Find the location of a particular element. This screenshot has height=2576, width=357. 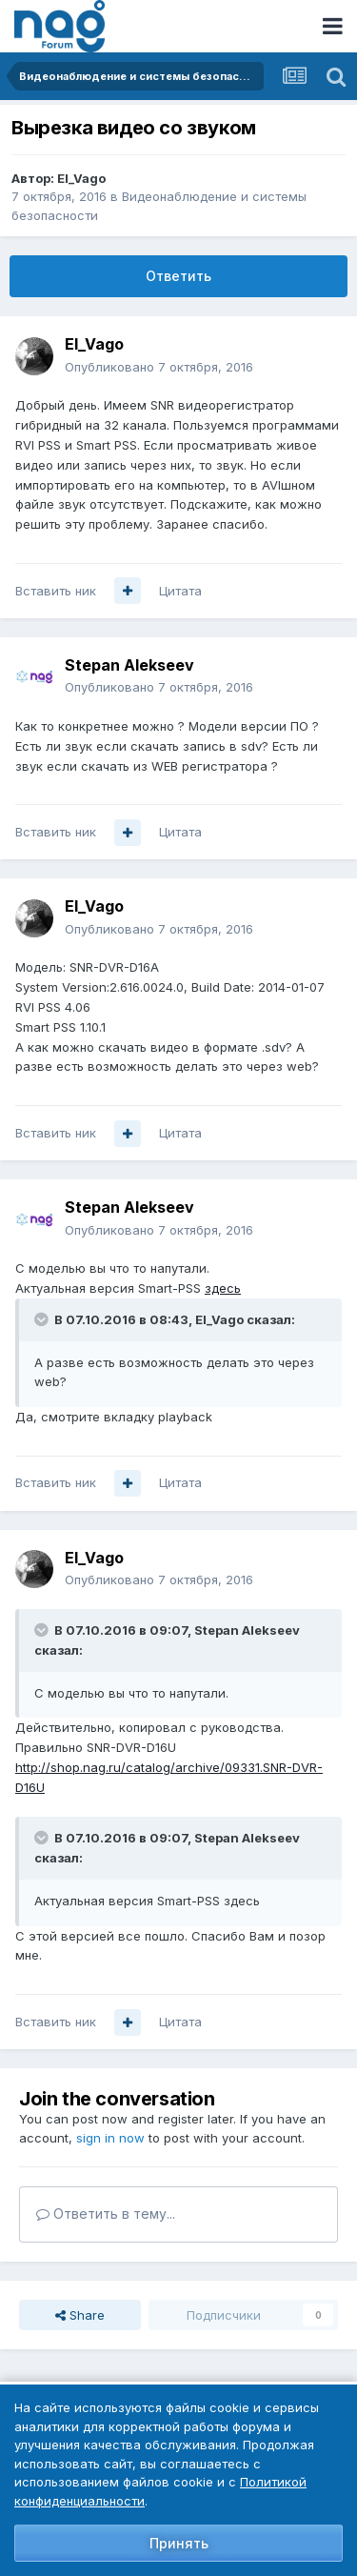

Цитата is located at coordinates (180, 590).